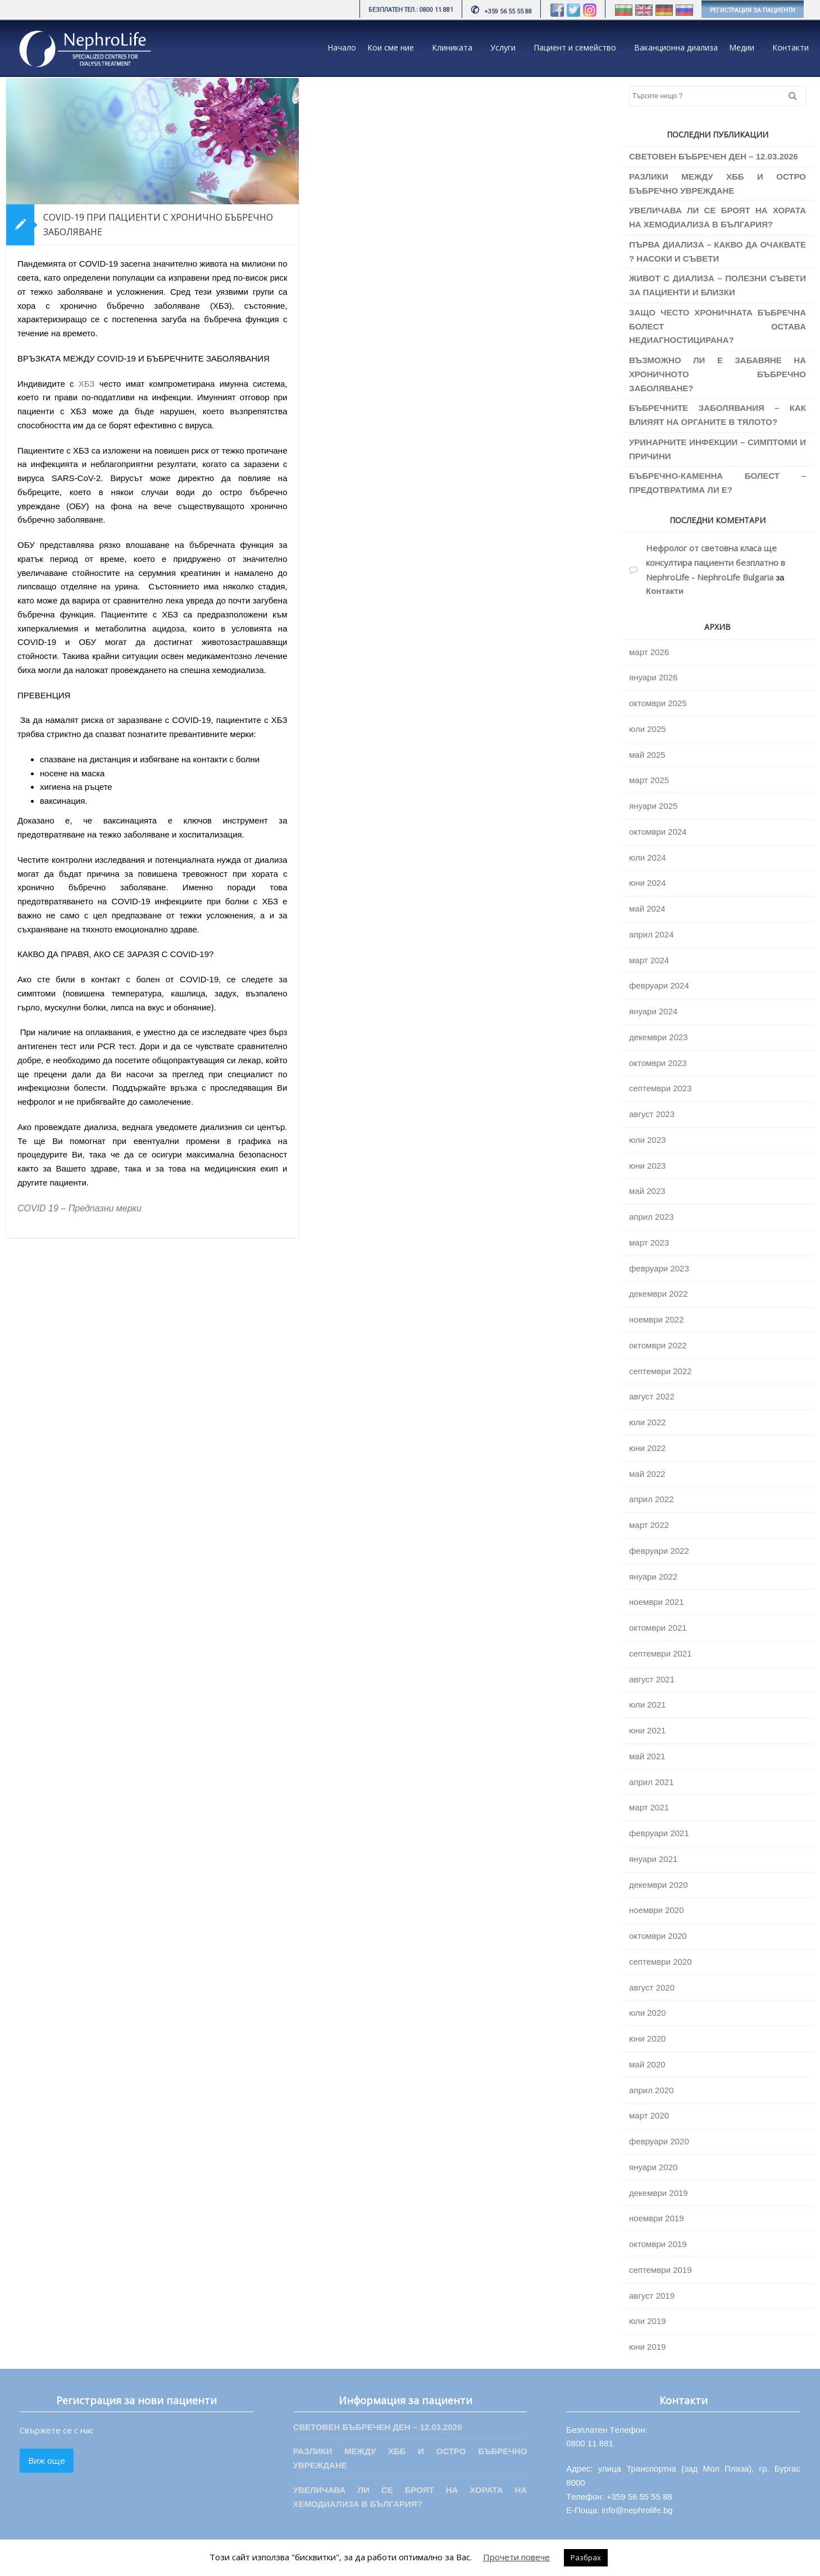 The width and height of the screenshot is (820, 2576). Describe the element at coordinates (658, 1345) in the screenshot. I see `октомври 2022` at that location.